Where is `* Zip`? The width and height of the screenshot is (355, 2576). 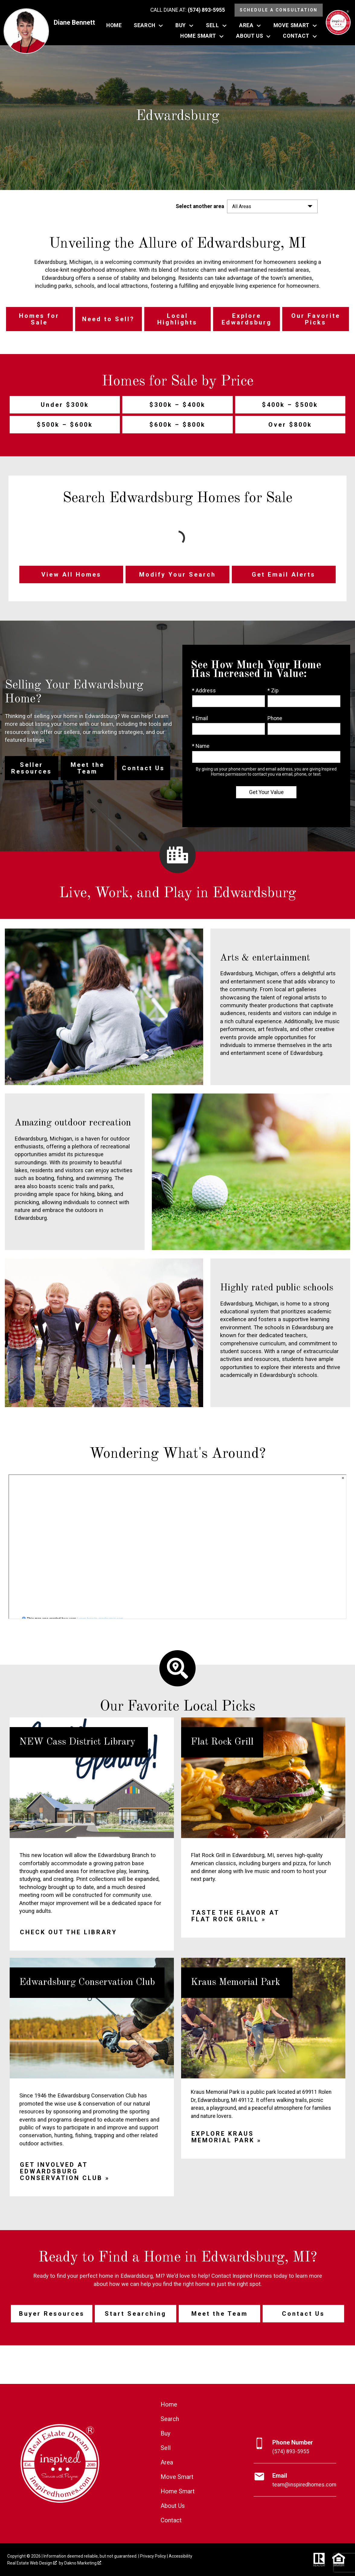
* Zip is located at coordinates (273, 691).